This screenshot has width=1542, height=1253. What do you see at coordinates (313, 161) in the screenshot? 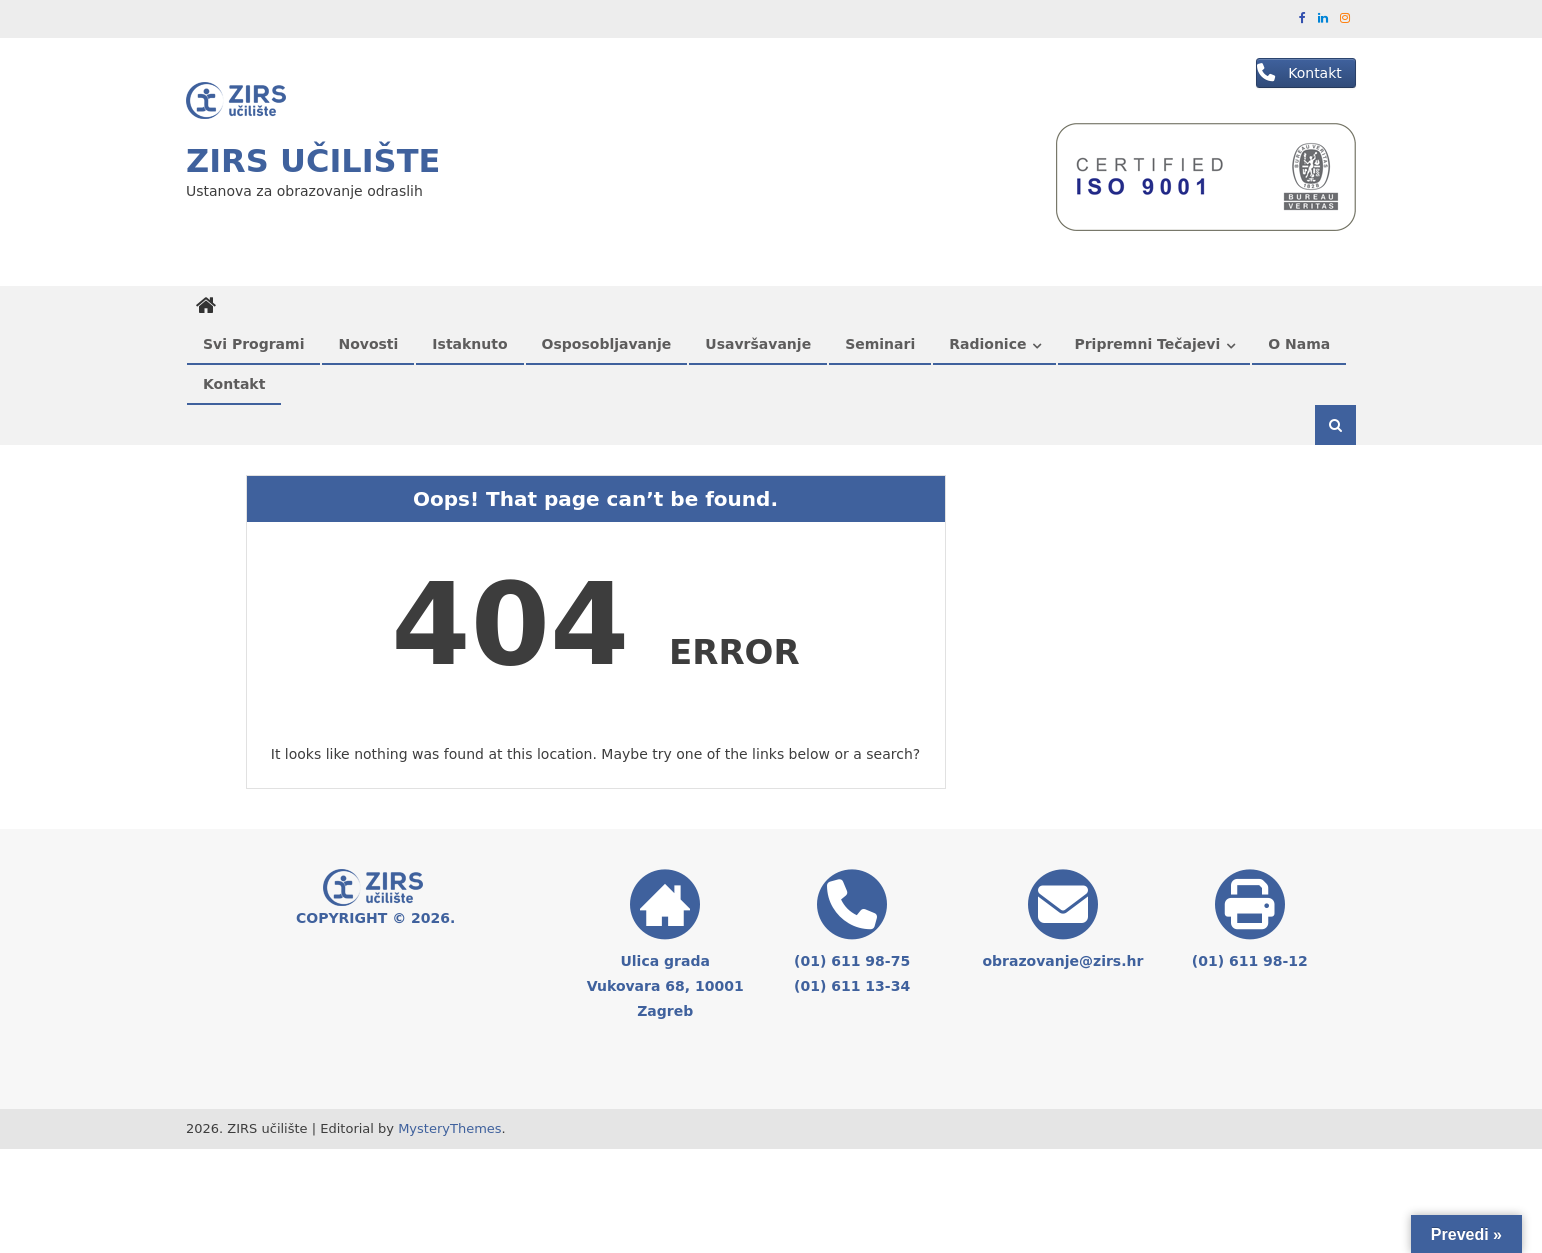
I see `ZIRS učilište` at bounding box center [313, 161].